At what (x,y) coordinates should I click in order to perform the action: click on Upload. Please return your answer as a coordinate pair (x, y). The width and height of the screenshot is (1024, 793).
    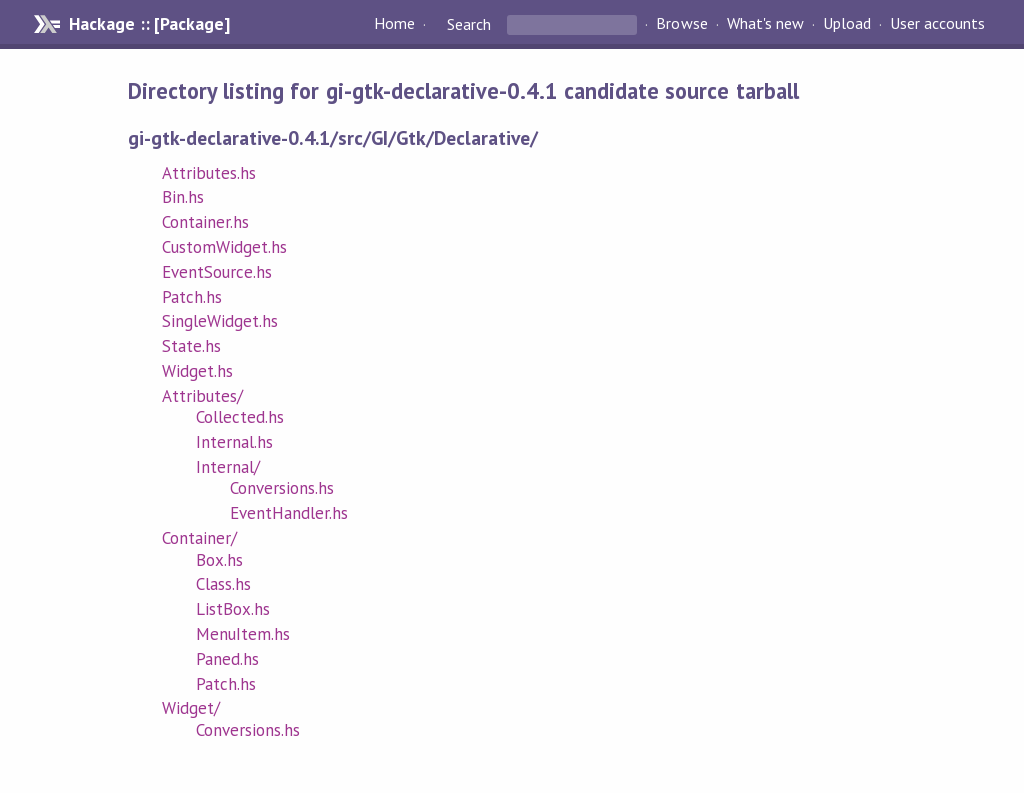
    Looking at the image, I should click on (847, 24).